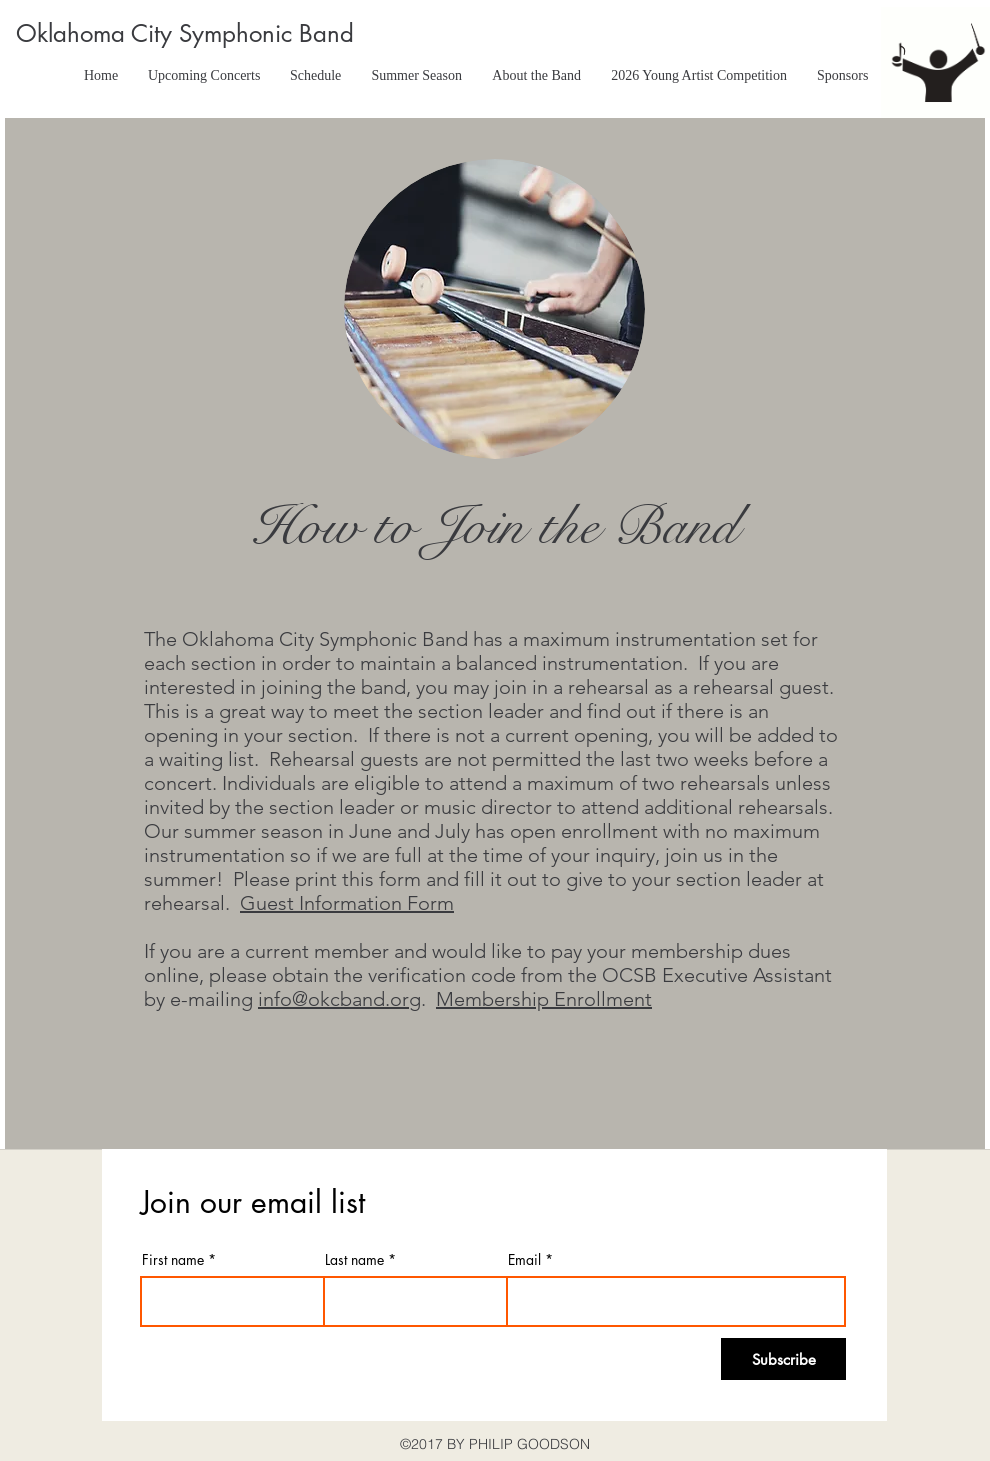 This screenshot has height=1461, width=990. Describe the element at coordinates (347, 903) in the screenshot. I see `Guest Information Form` at that location.